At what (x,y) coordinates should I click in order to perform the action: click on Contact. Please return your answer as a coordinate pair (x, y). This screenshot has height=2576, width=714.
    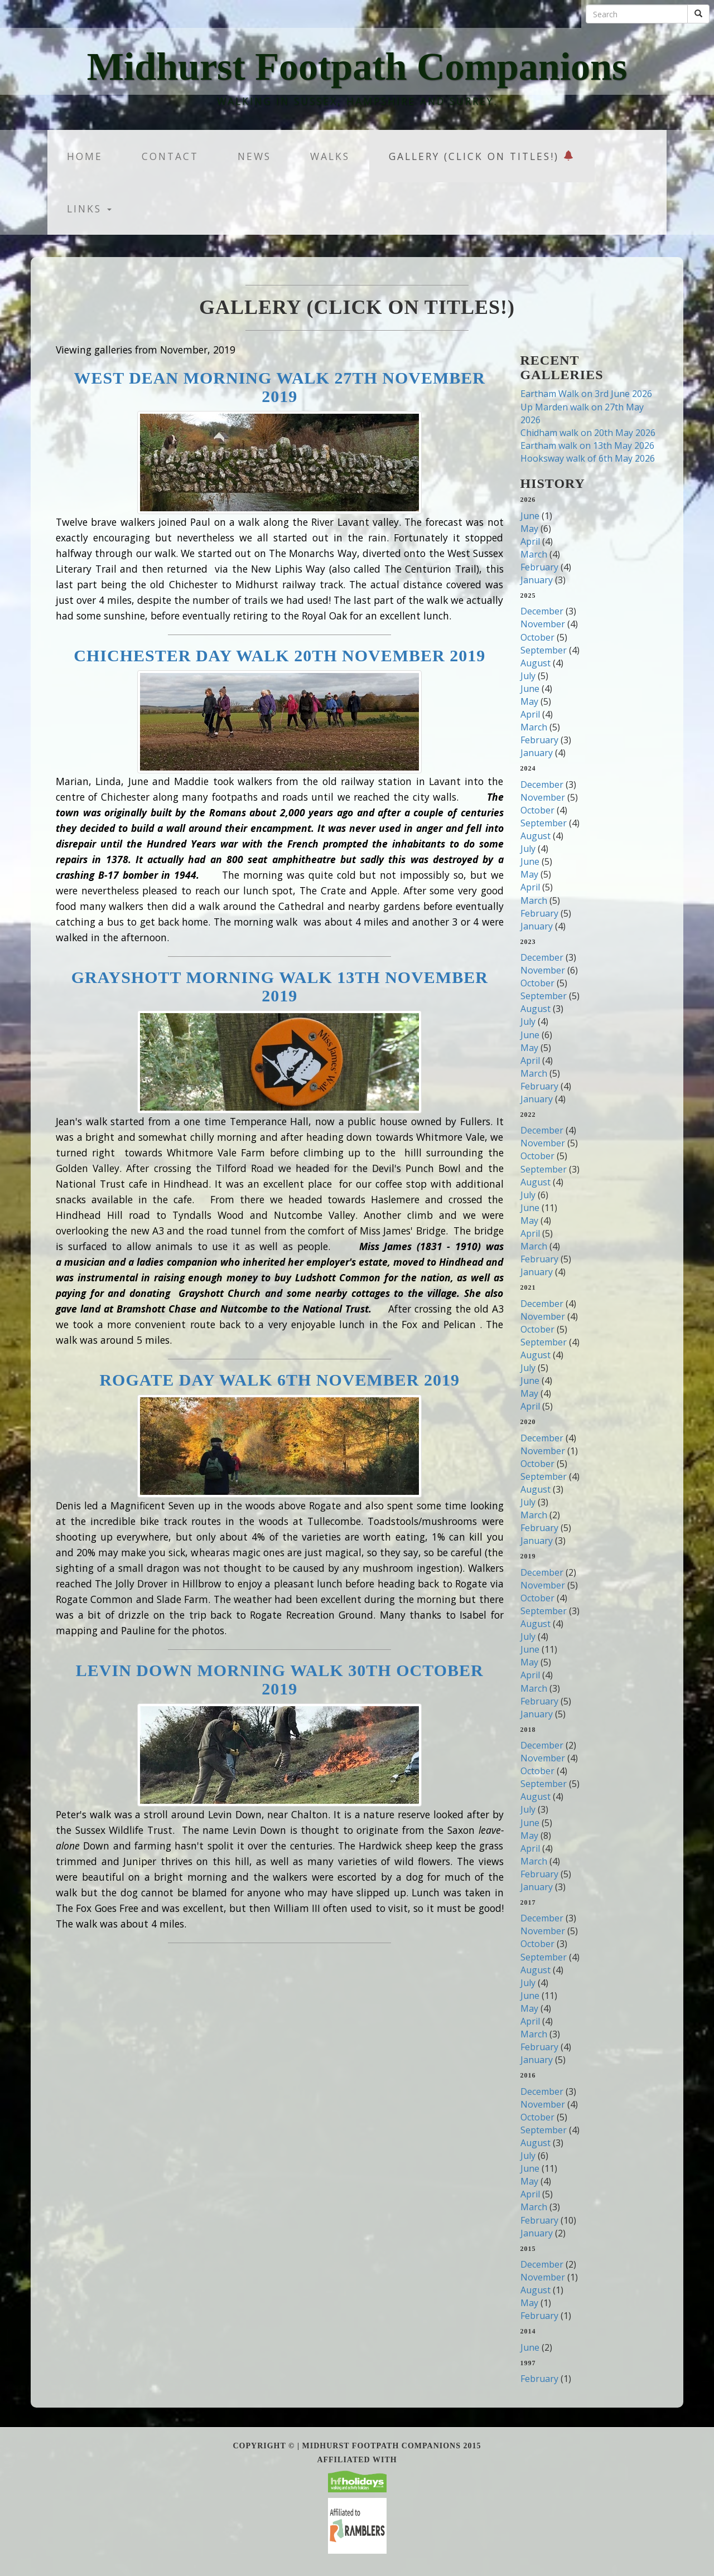
    Looking at the image, I should click on (170, 156).